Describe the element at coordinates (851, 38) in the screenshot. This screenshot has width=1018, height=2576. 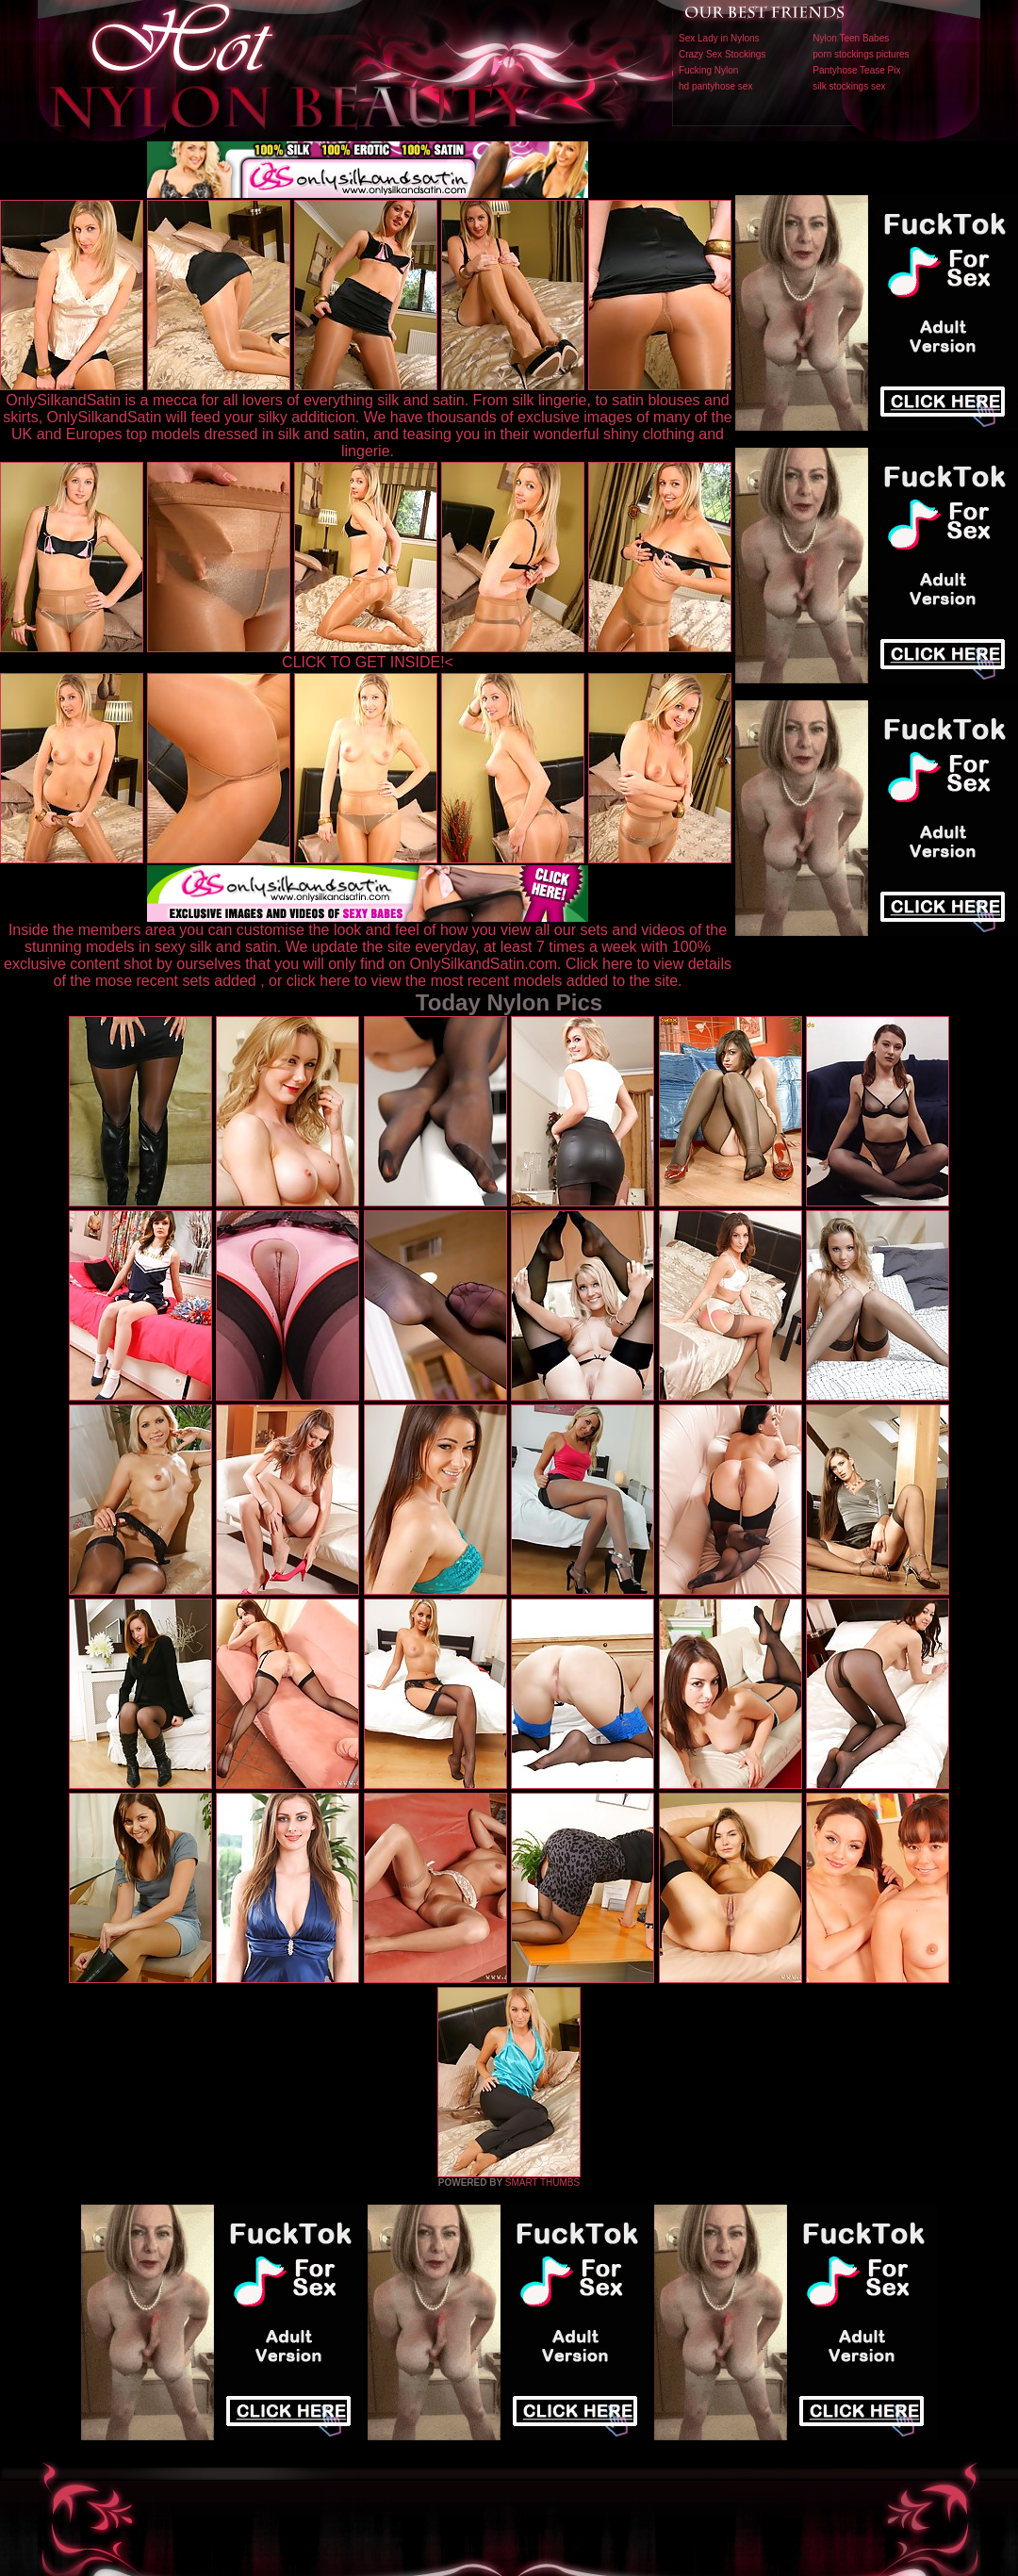
I see `Nylon Teen Babes` at that location.